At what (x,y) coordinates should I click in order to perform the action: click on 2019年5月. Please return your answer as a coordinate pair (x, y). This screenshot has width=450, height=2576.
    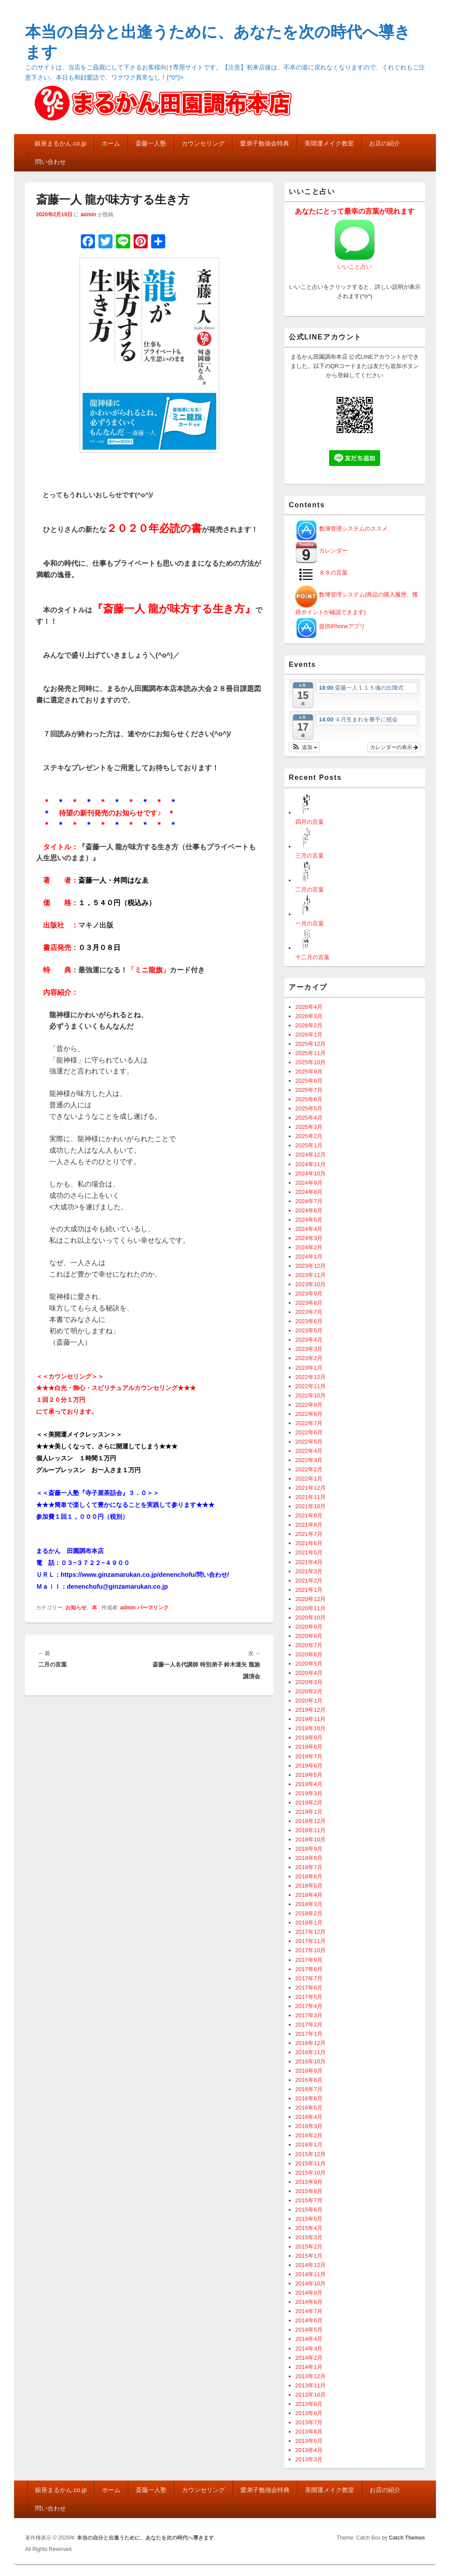
    Looking at the image, I should click on (309, 1775).